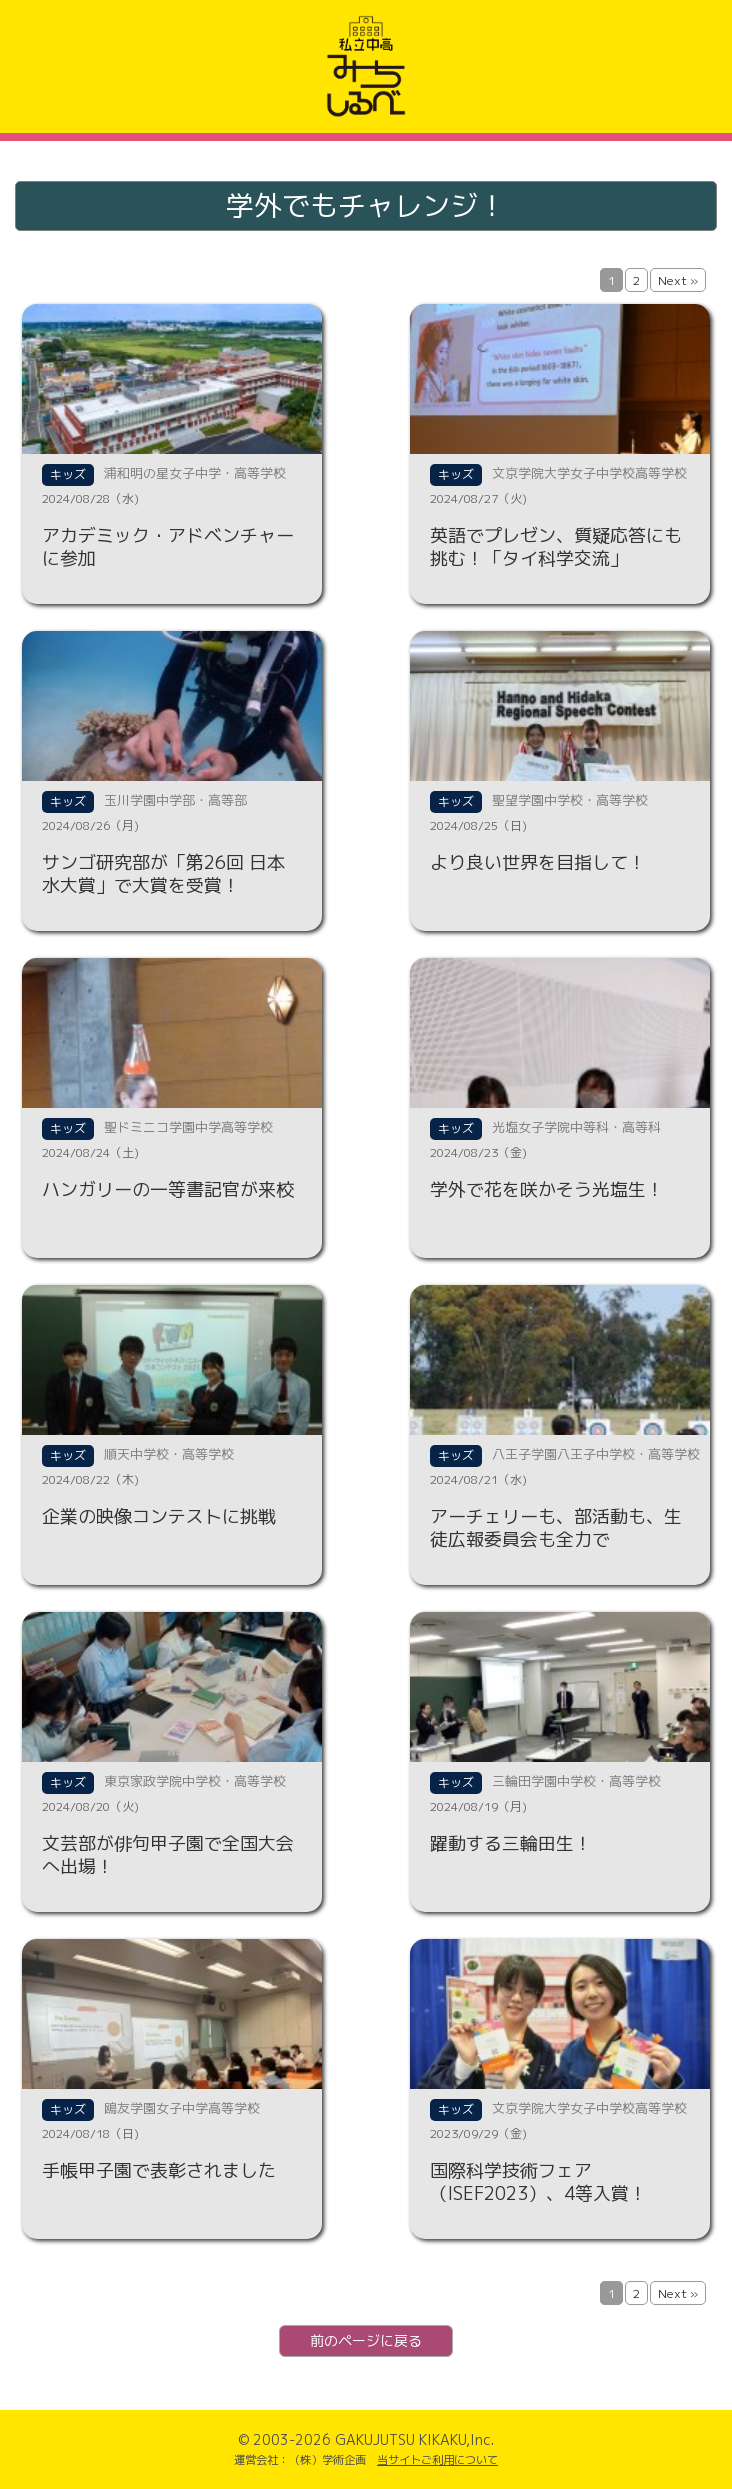  What do you see at coordinates (576, 1781) in the screenshot?
I see `三輪田学園中学校・高等学校` at bounding box center [576, 1781].